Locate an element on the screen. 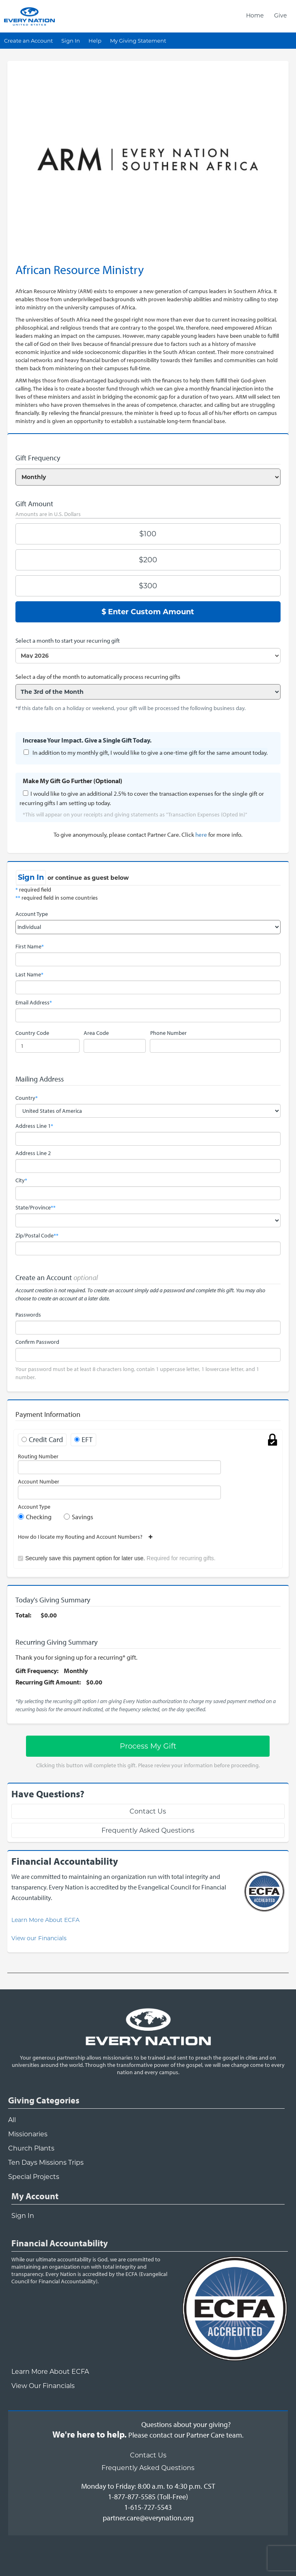 This screenshot has height=2576, width=296. Account Number is located at coordinates (38, 1481).